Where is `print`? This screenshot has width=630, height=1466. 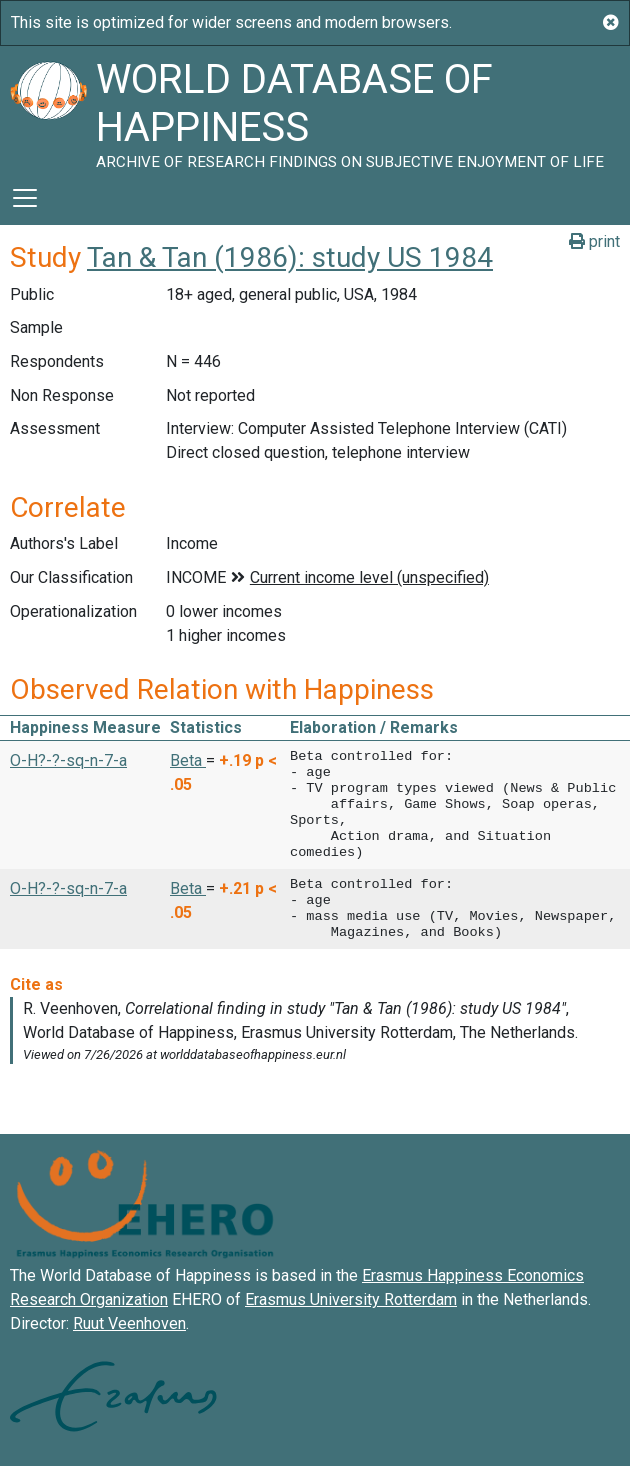
print is located at coordinates (594, 241).